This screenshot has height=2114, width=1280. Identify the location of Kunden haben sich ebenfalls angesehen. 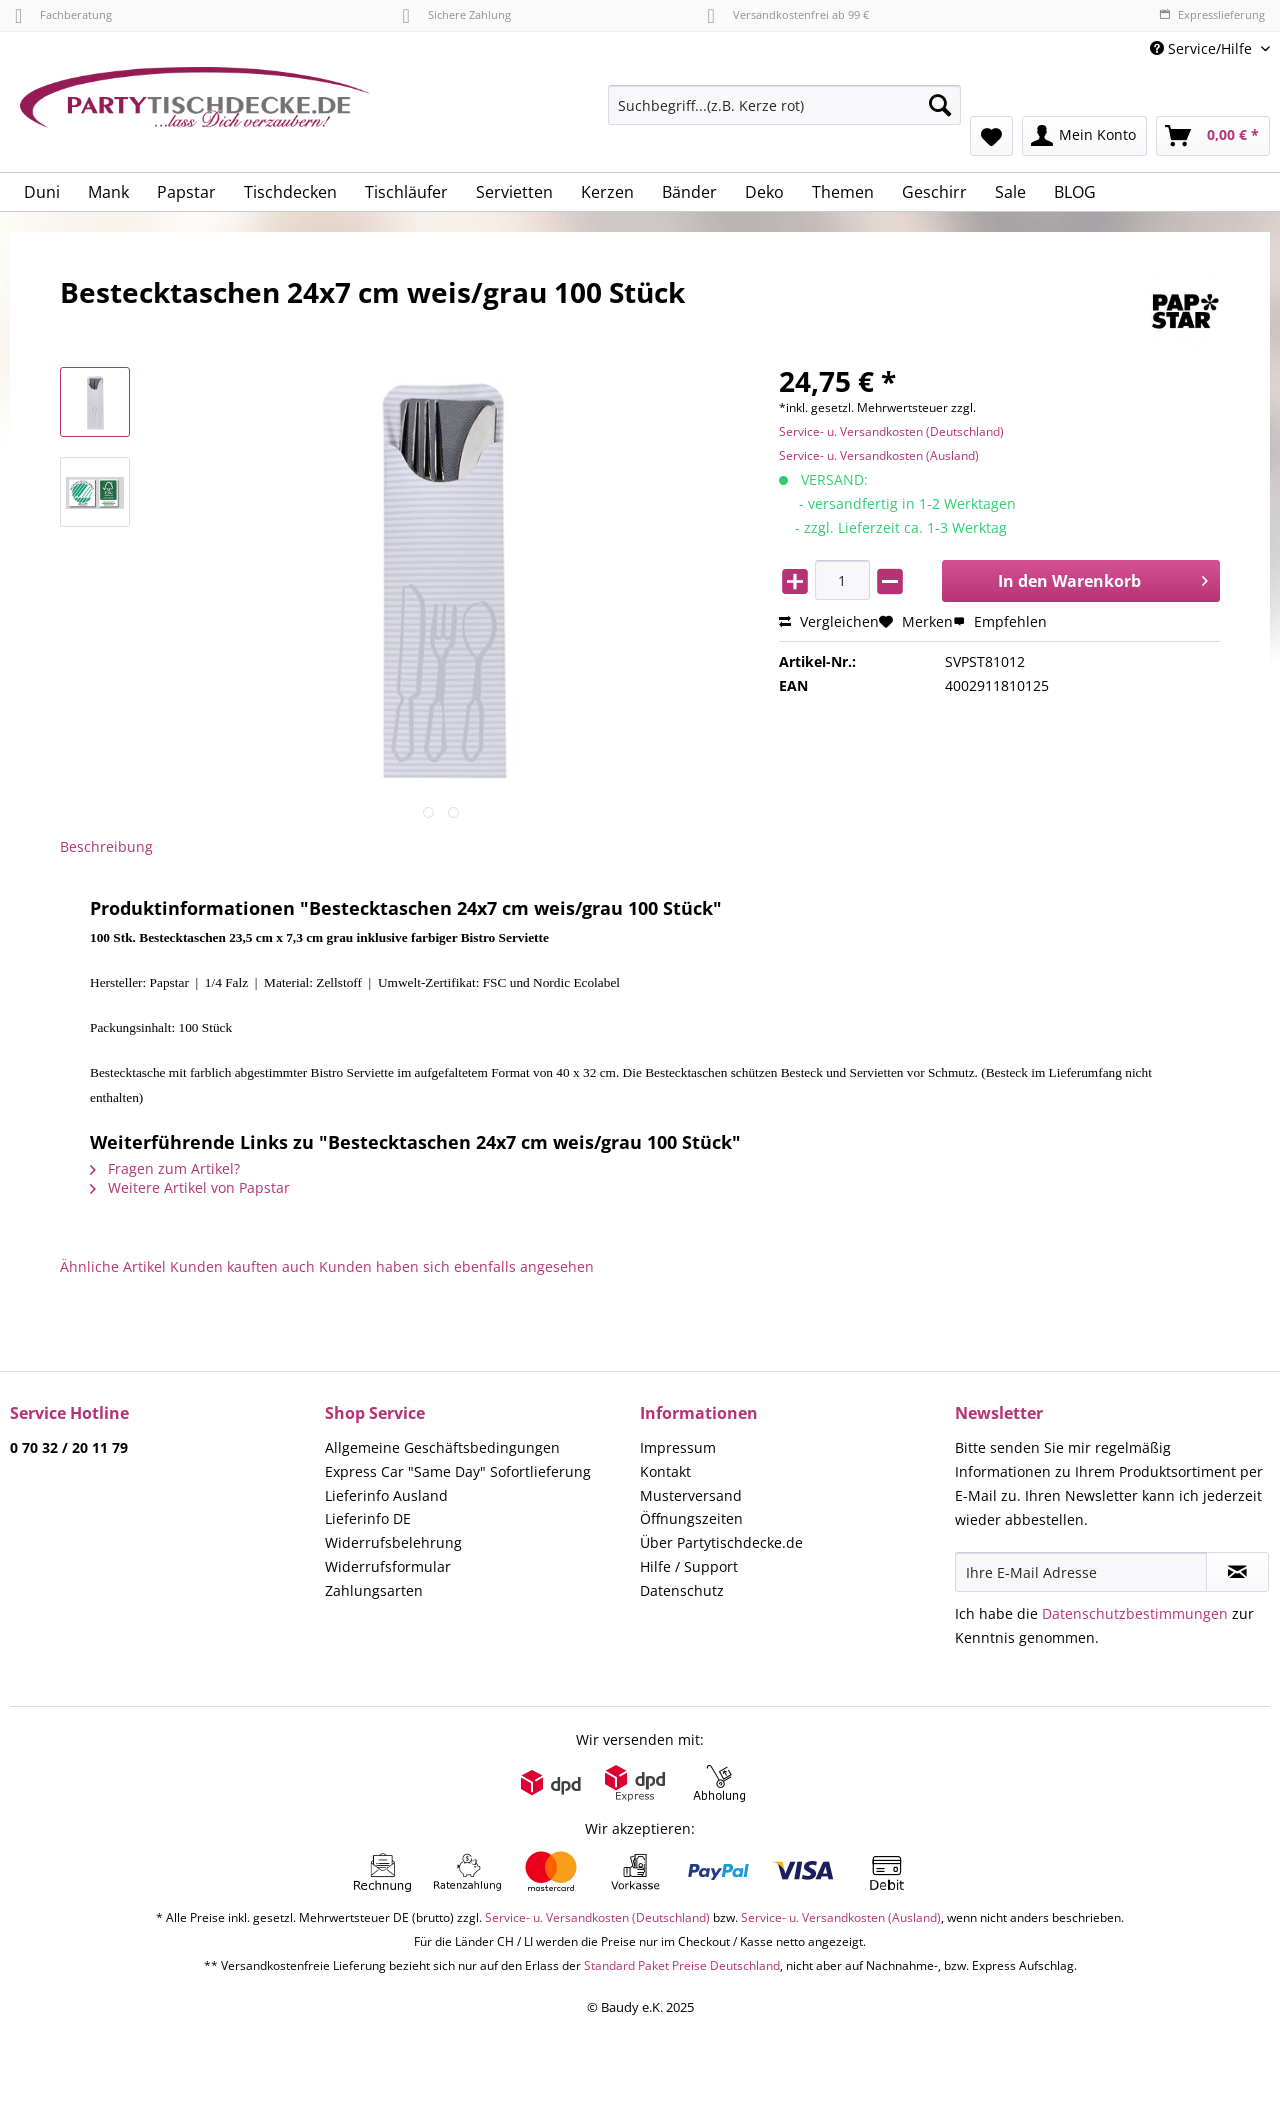
(456, 1266).